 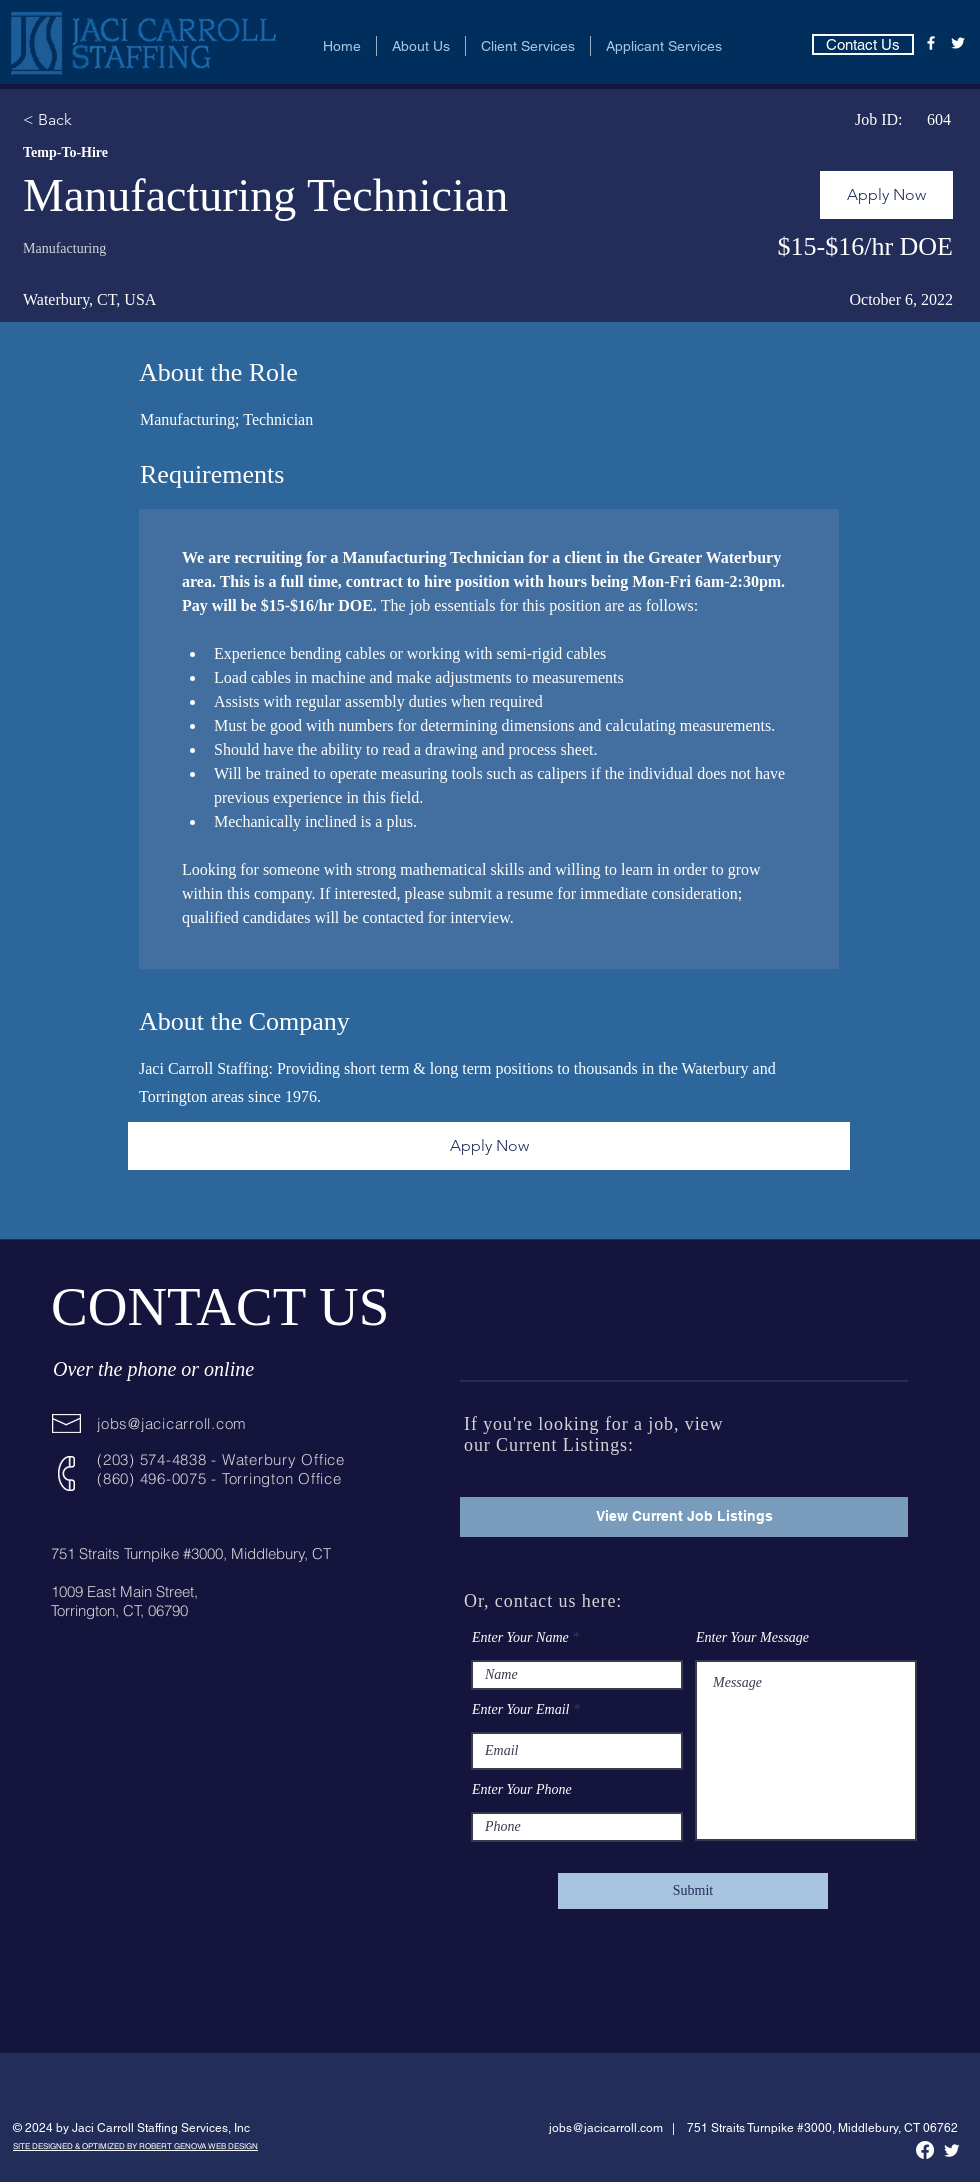 I want to click on [Apply Now], so click(x=886, y=195).